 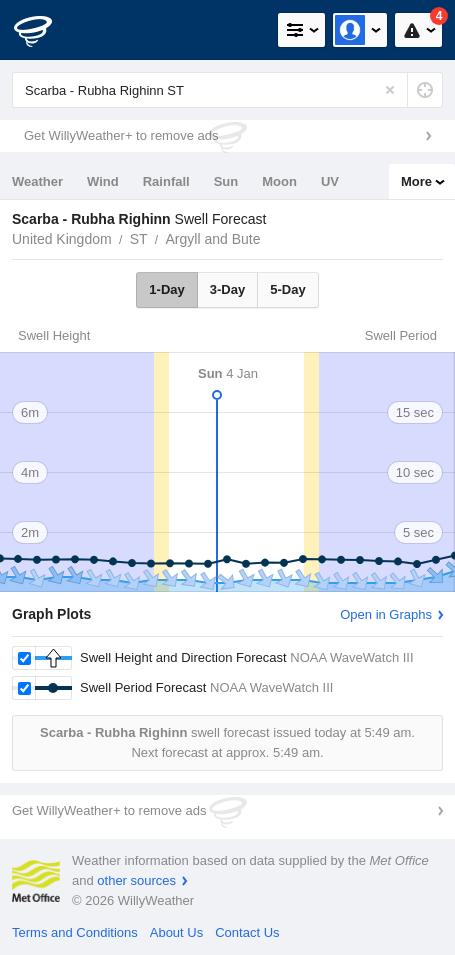 I want to click on [WillyWeather Logo], so click(x=45, y=30).